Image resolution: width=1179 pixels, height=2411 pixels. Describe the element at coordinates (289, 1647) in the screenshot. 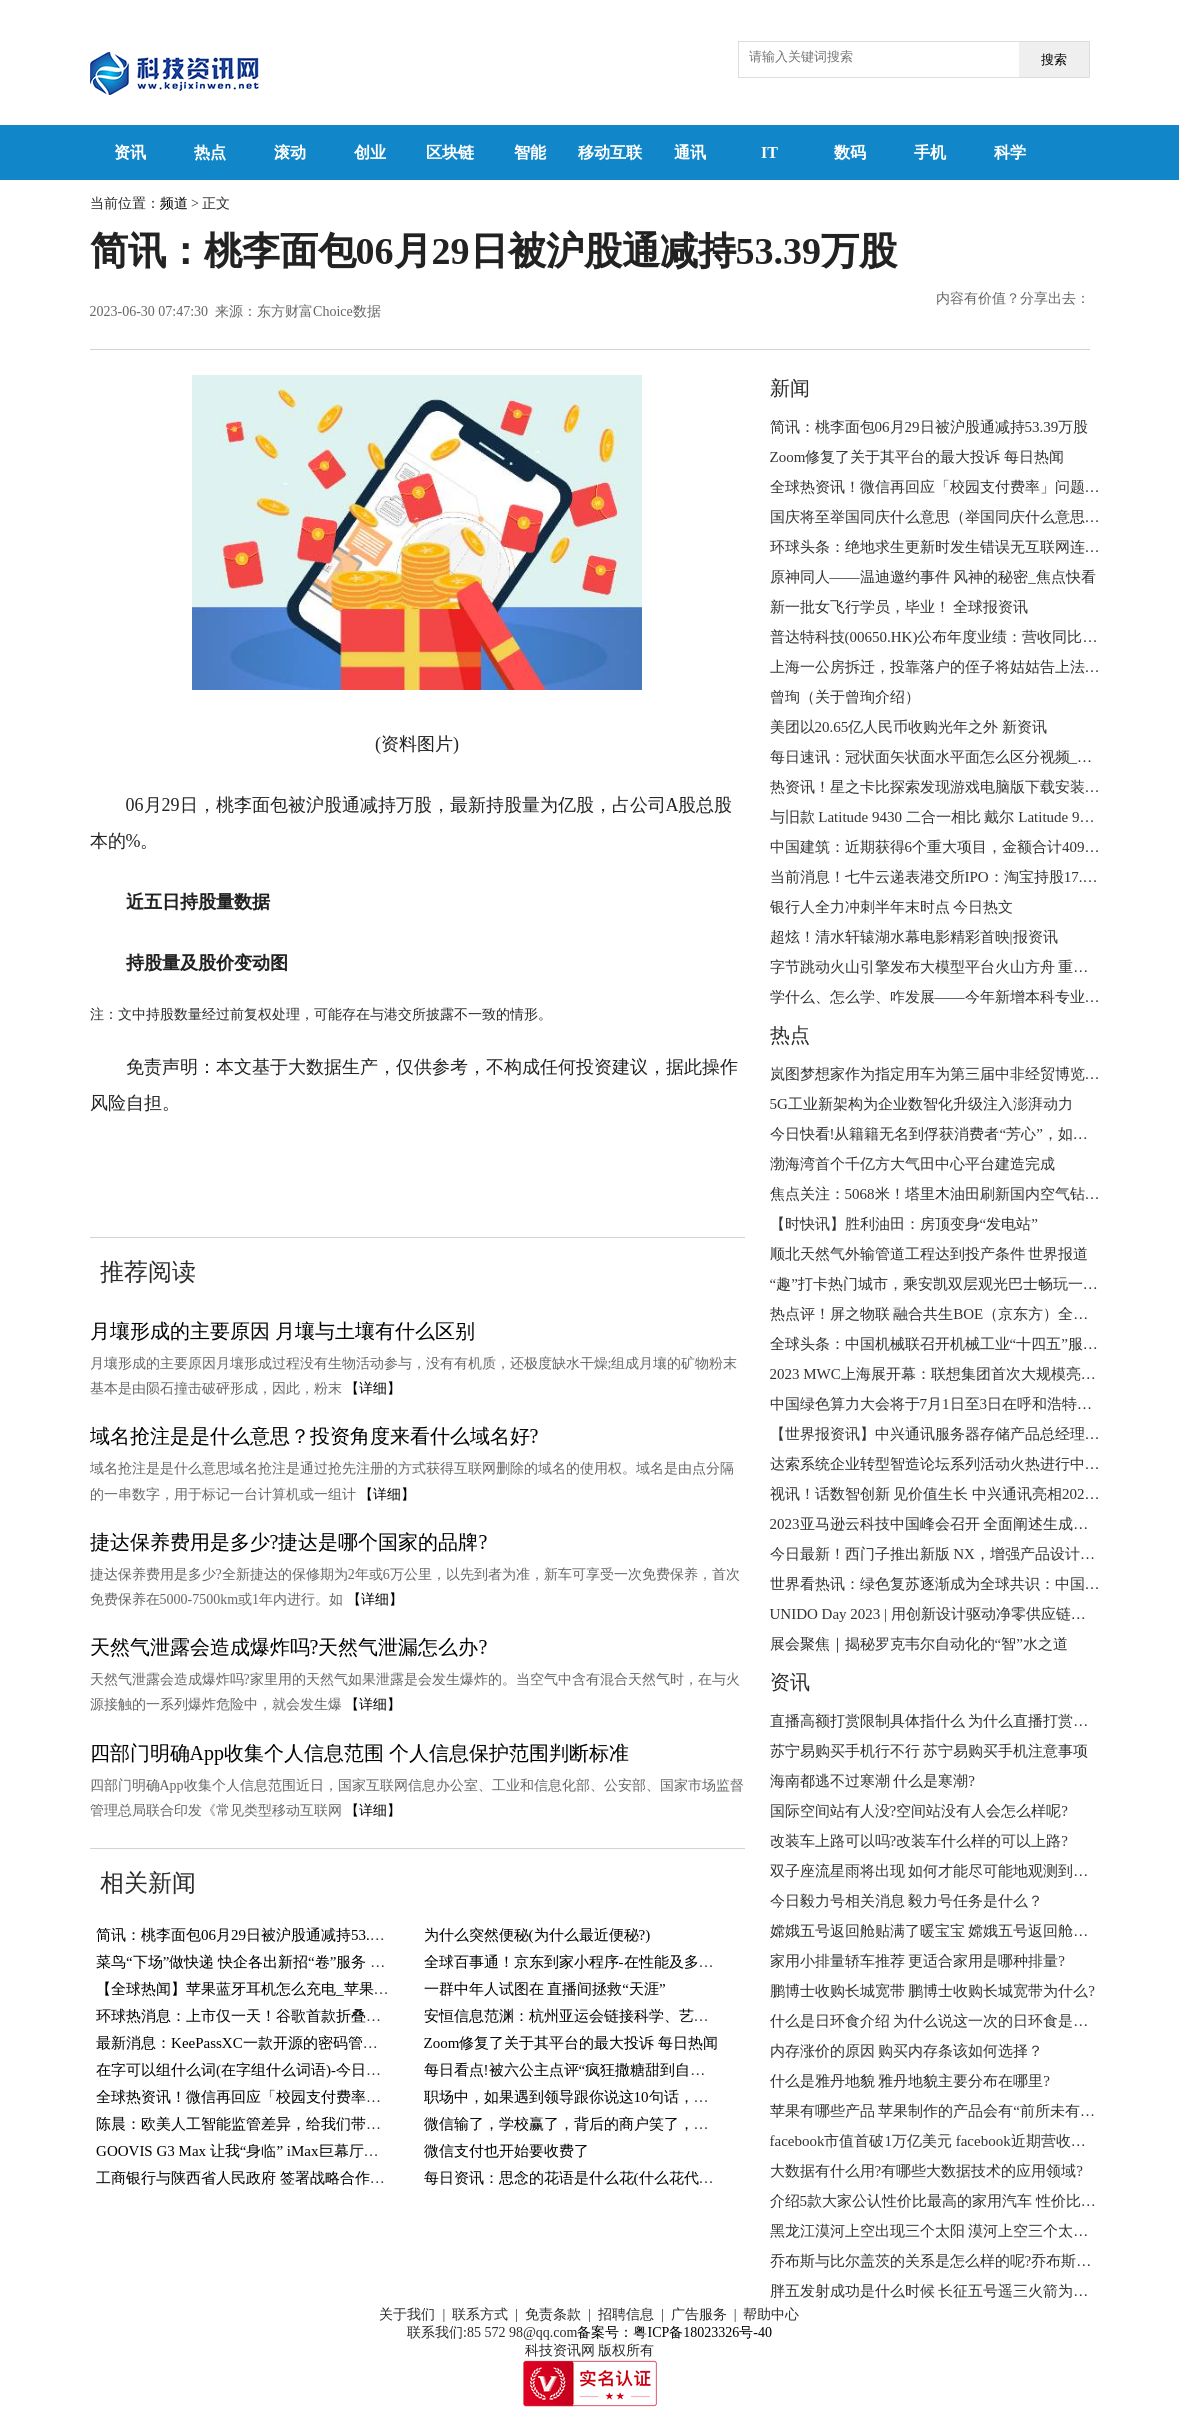

I see `天然气泄露会造成爆炸吗?天然气泄漏怎么办?` at that location.